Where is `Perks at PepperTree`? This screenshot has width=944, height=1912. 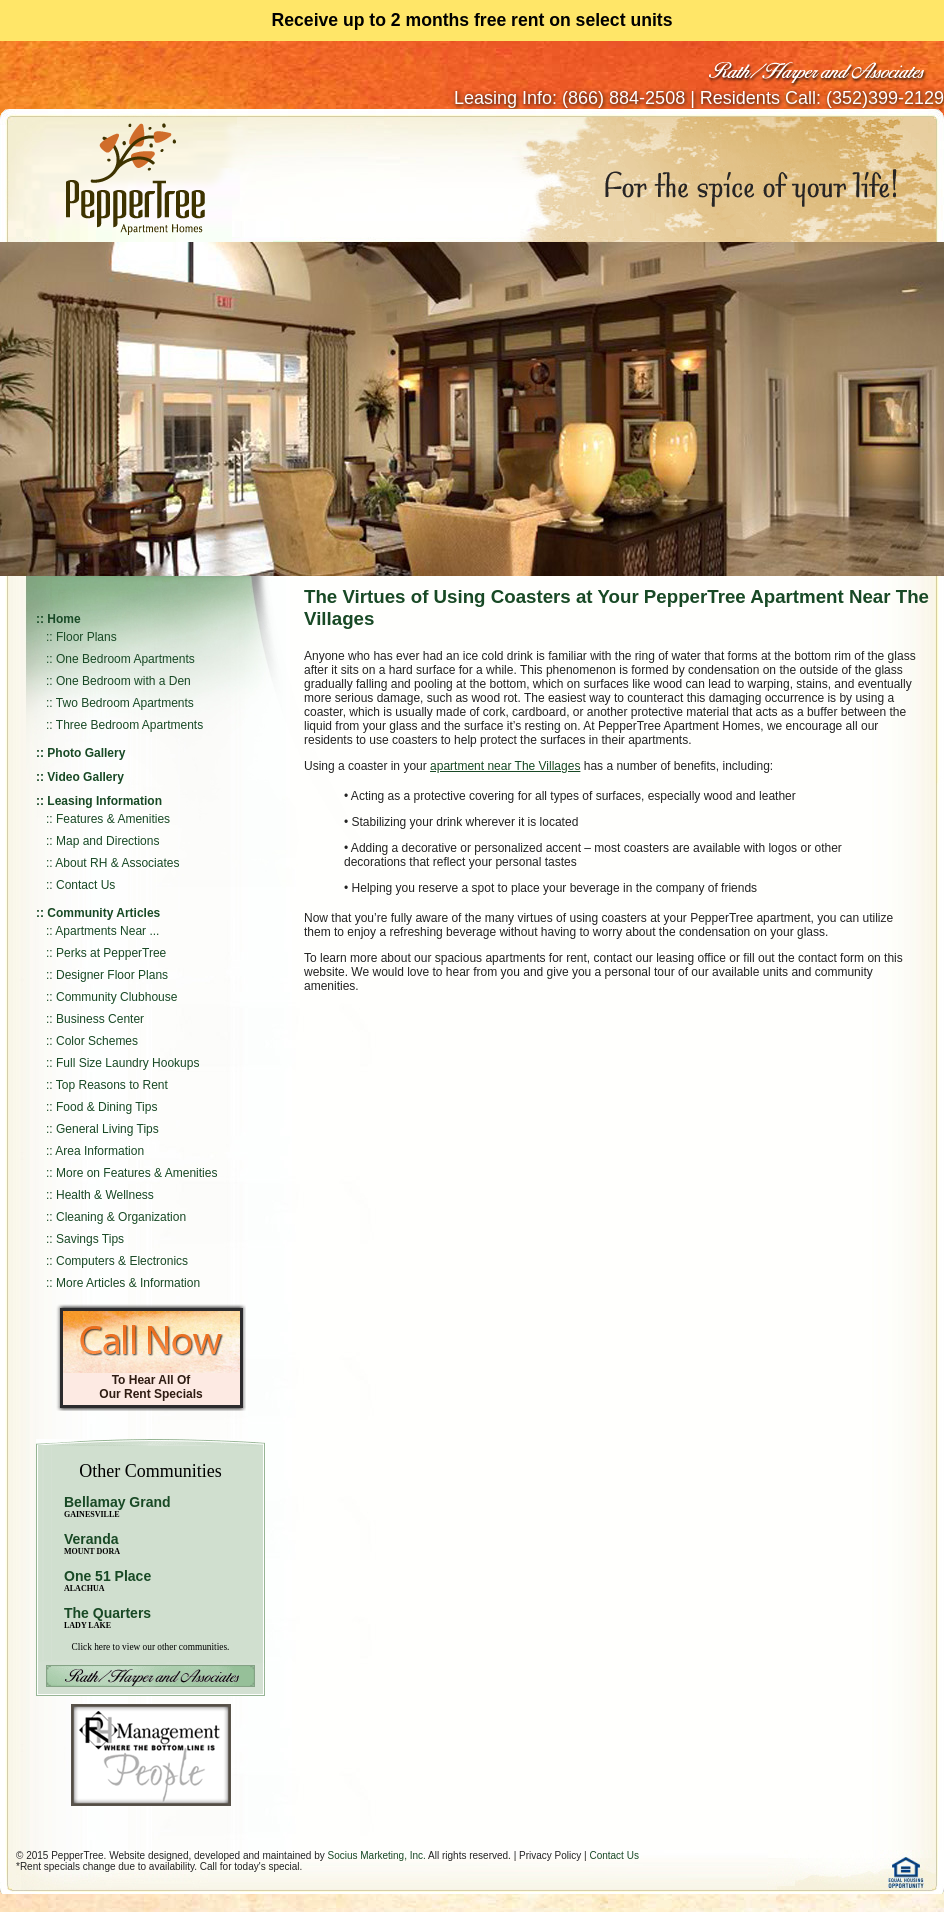 Perks at PepperTree is located at coordinates (111, 953).